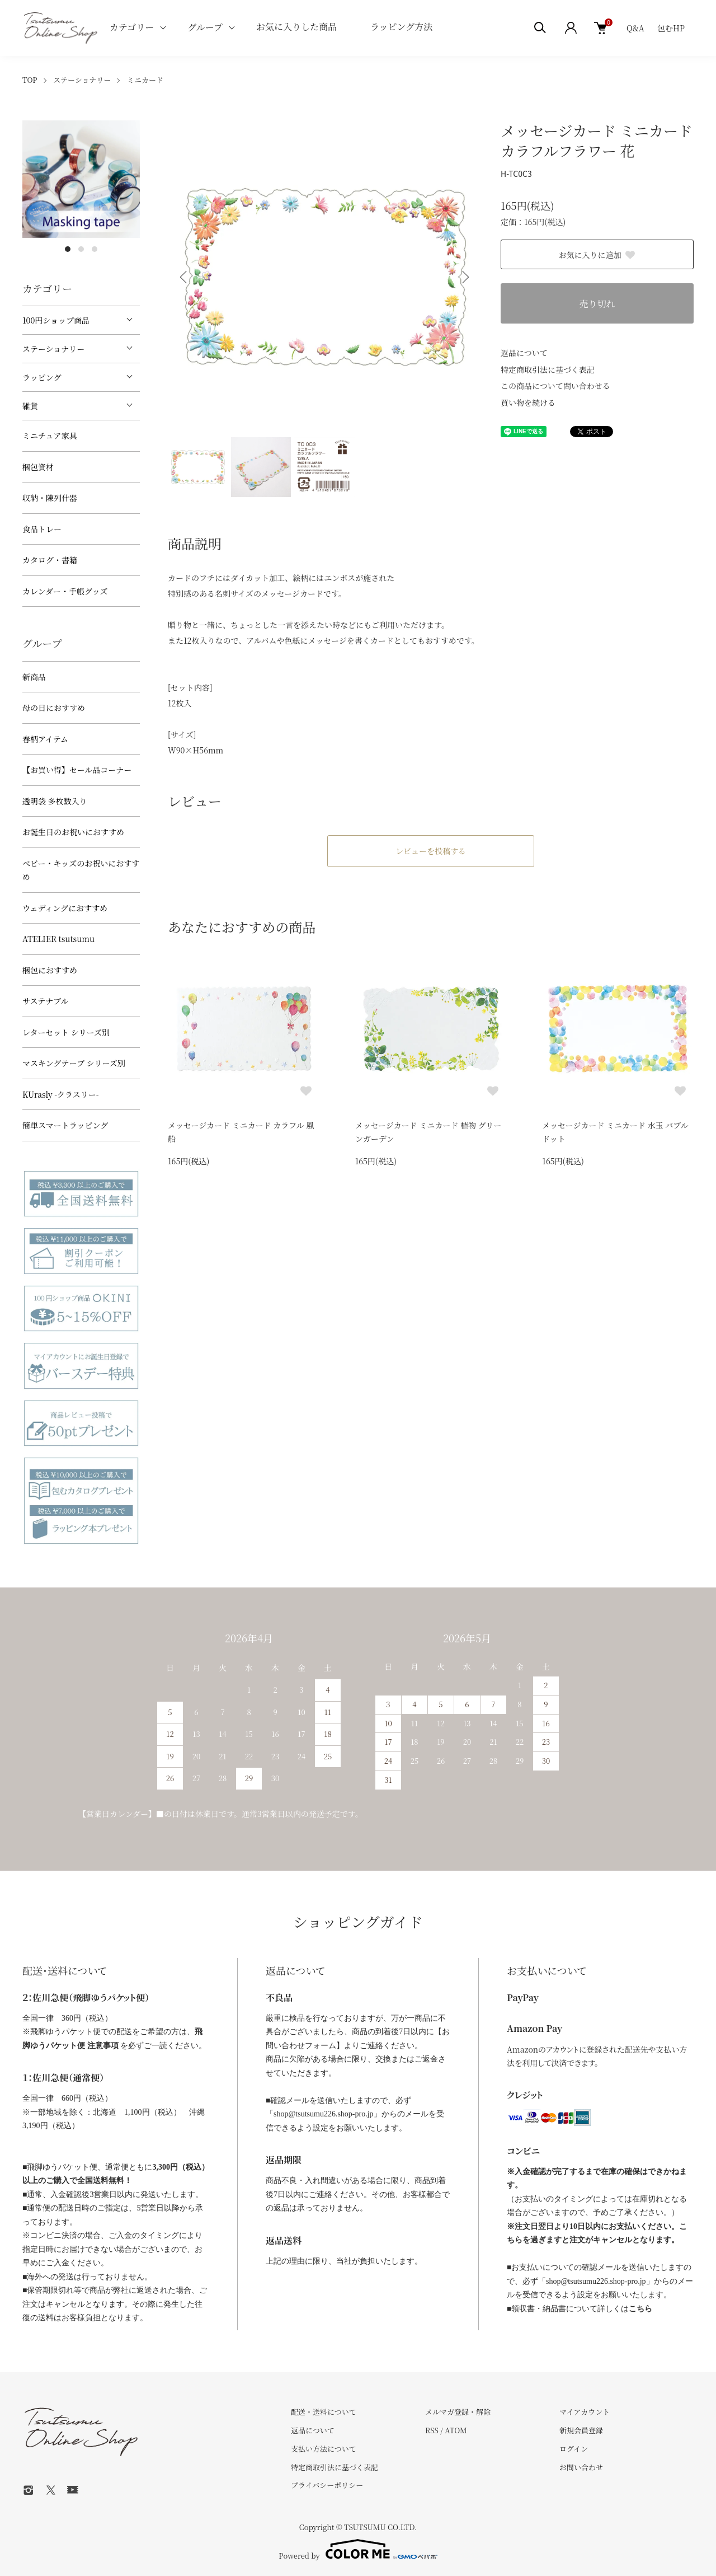 This screenshot has width=716, height=2576. I want to click on ログイン, so click(573, 2448).